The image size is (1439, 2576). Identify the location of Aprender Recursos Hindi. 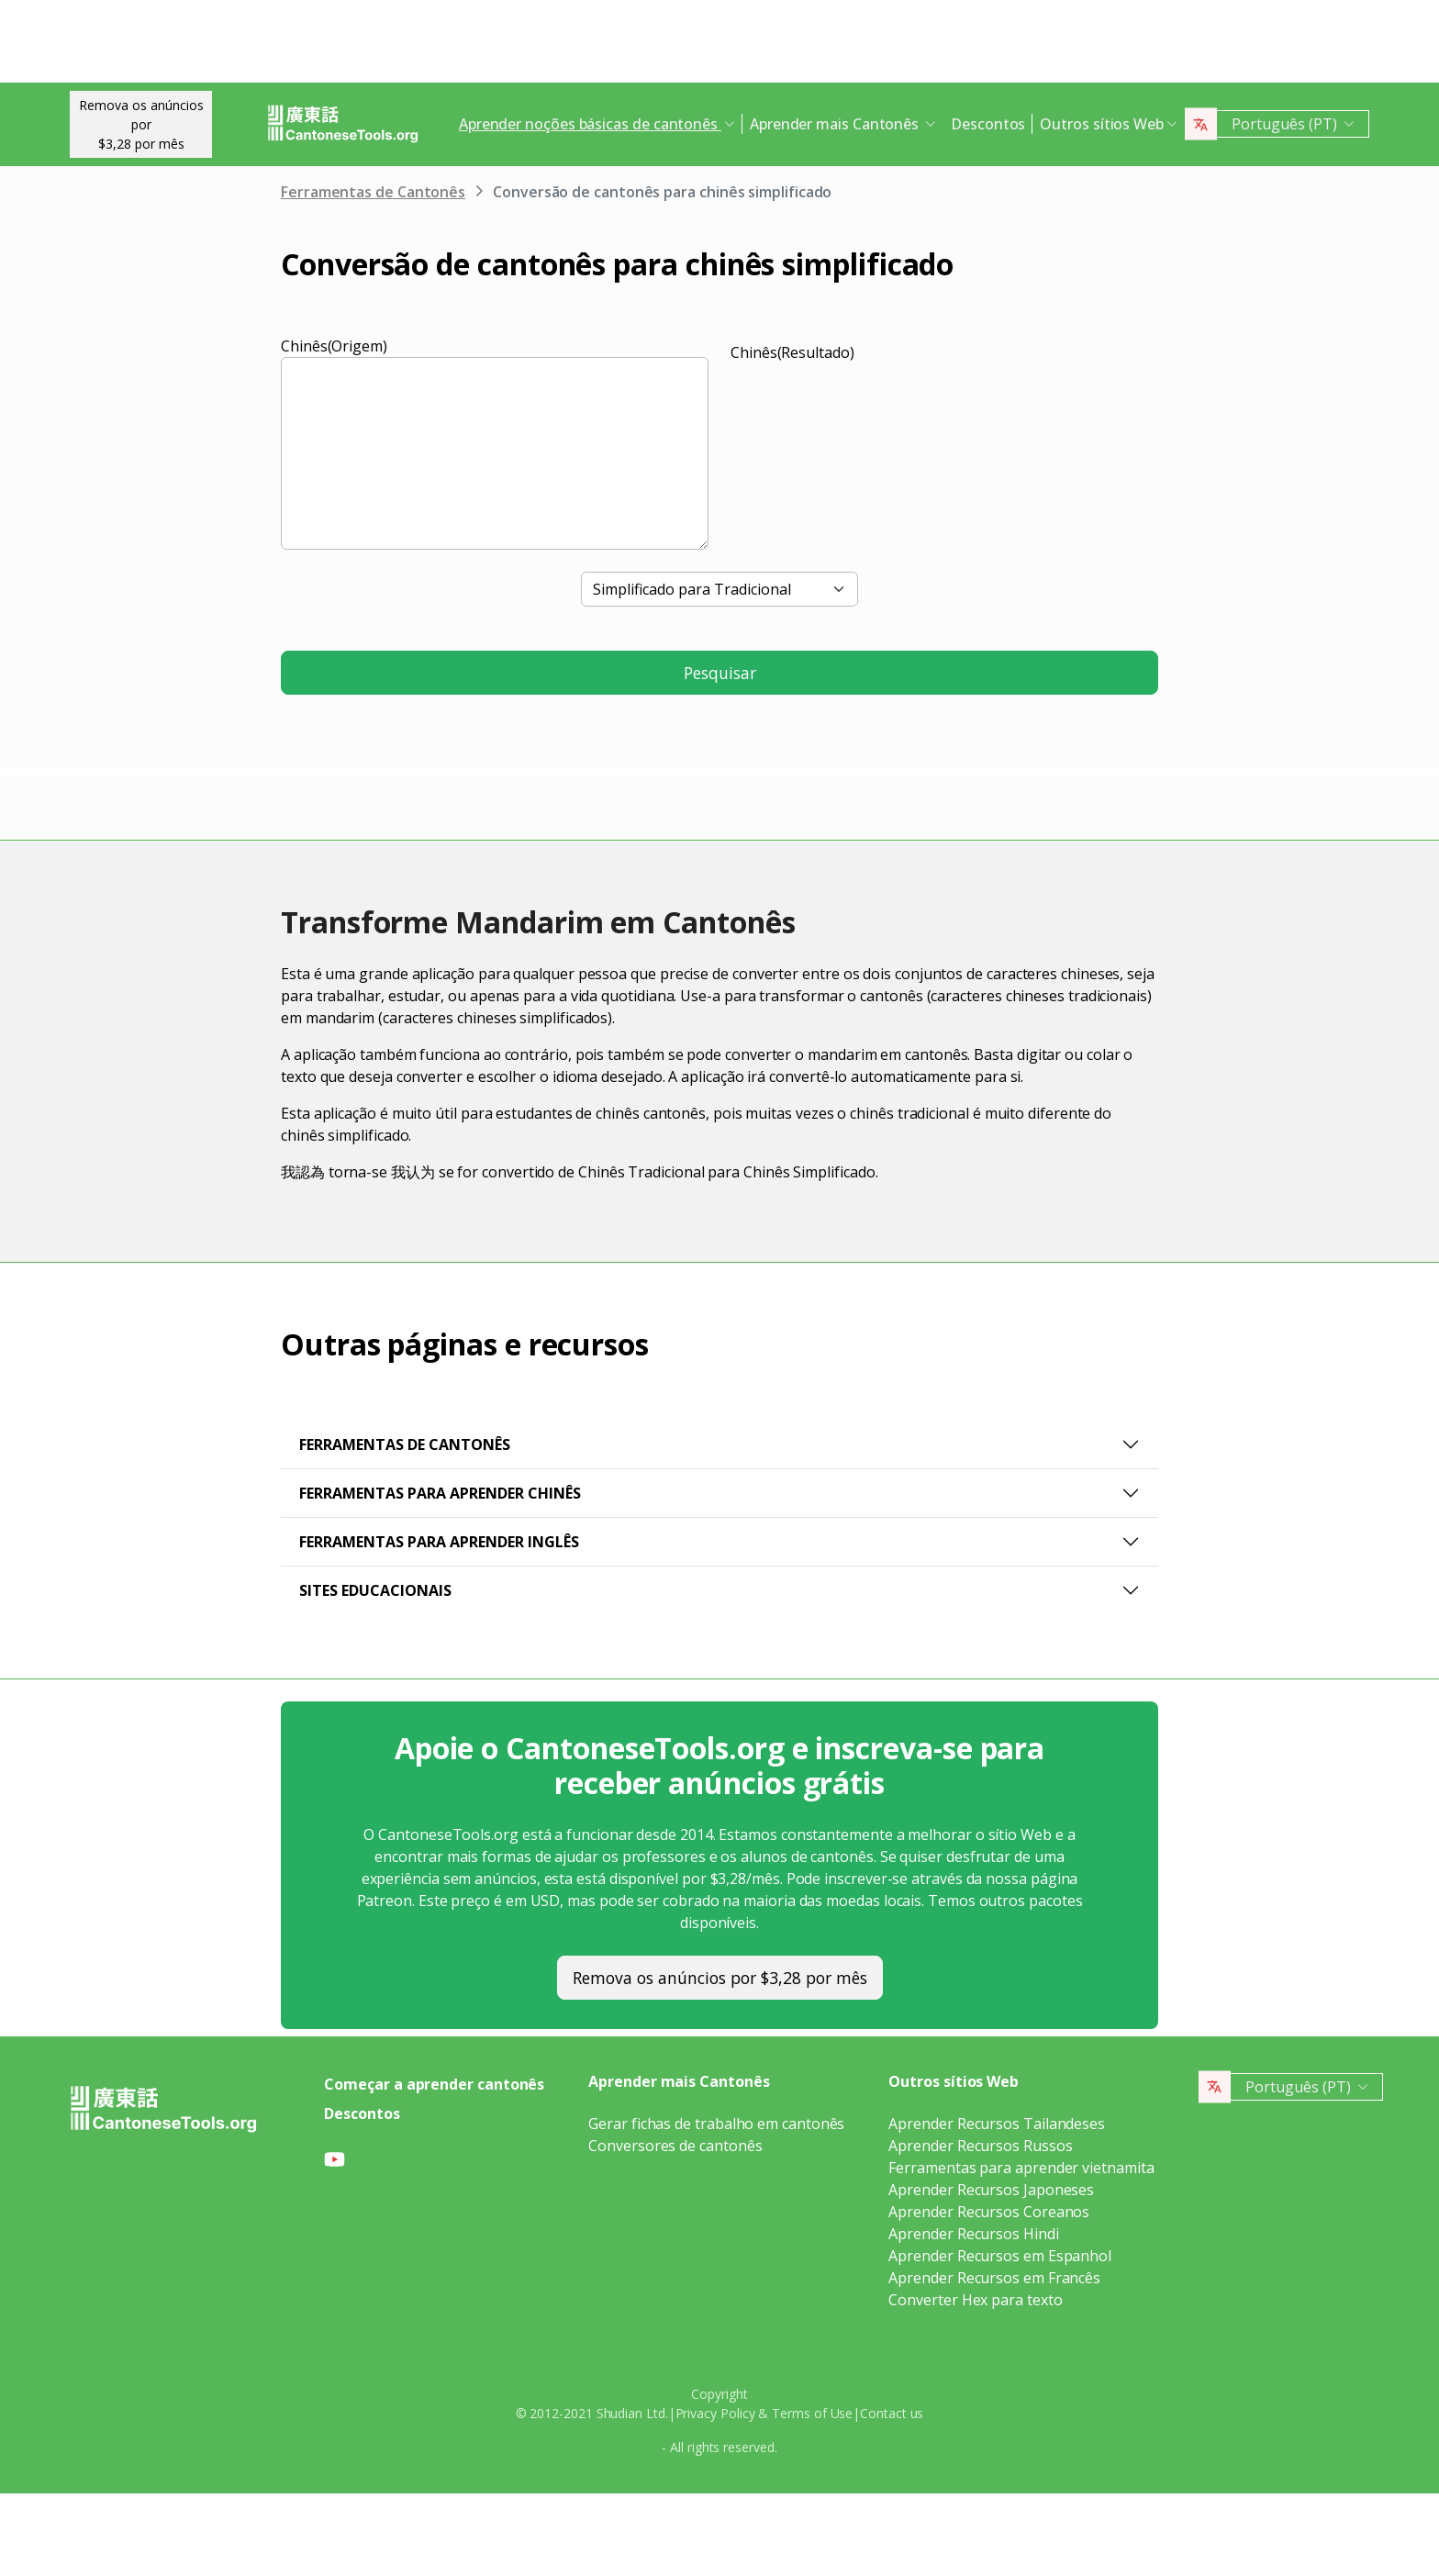
(973, 2234).